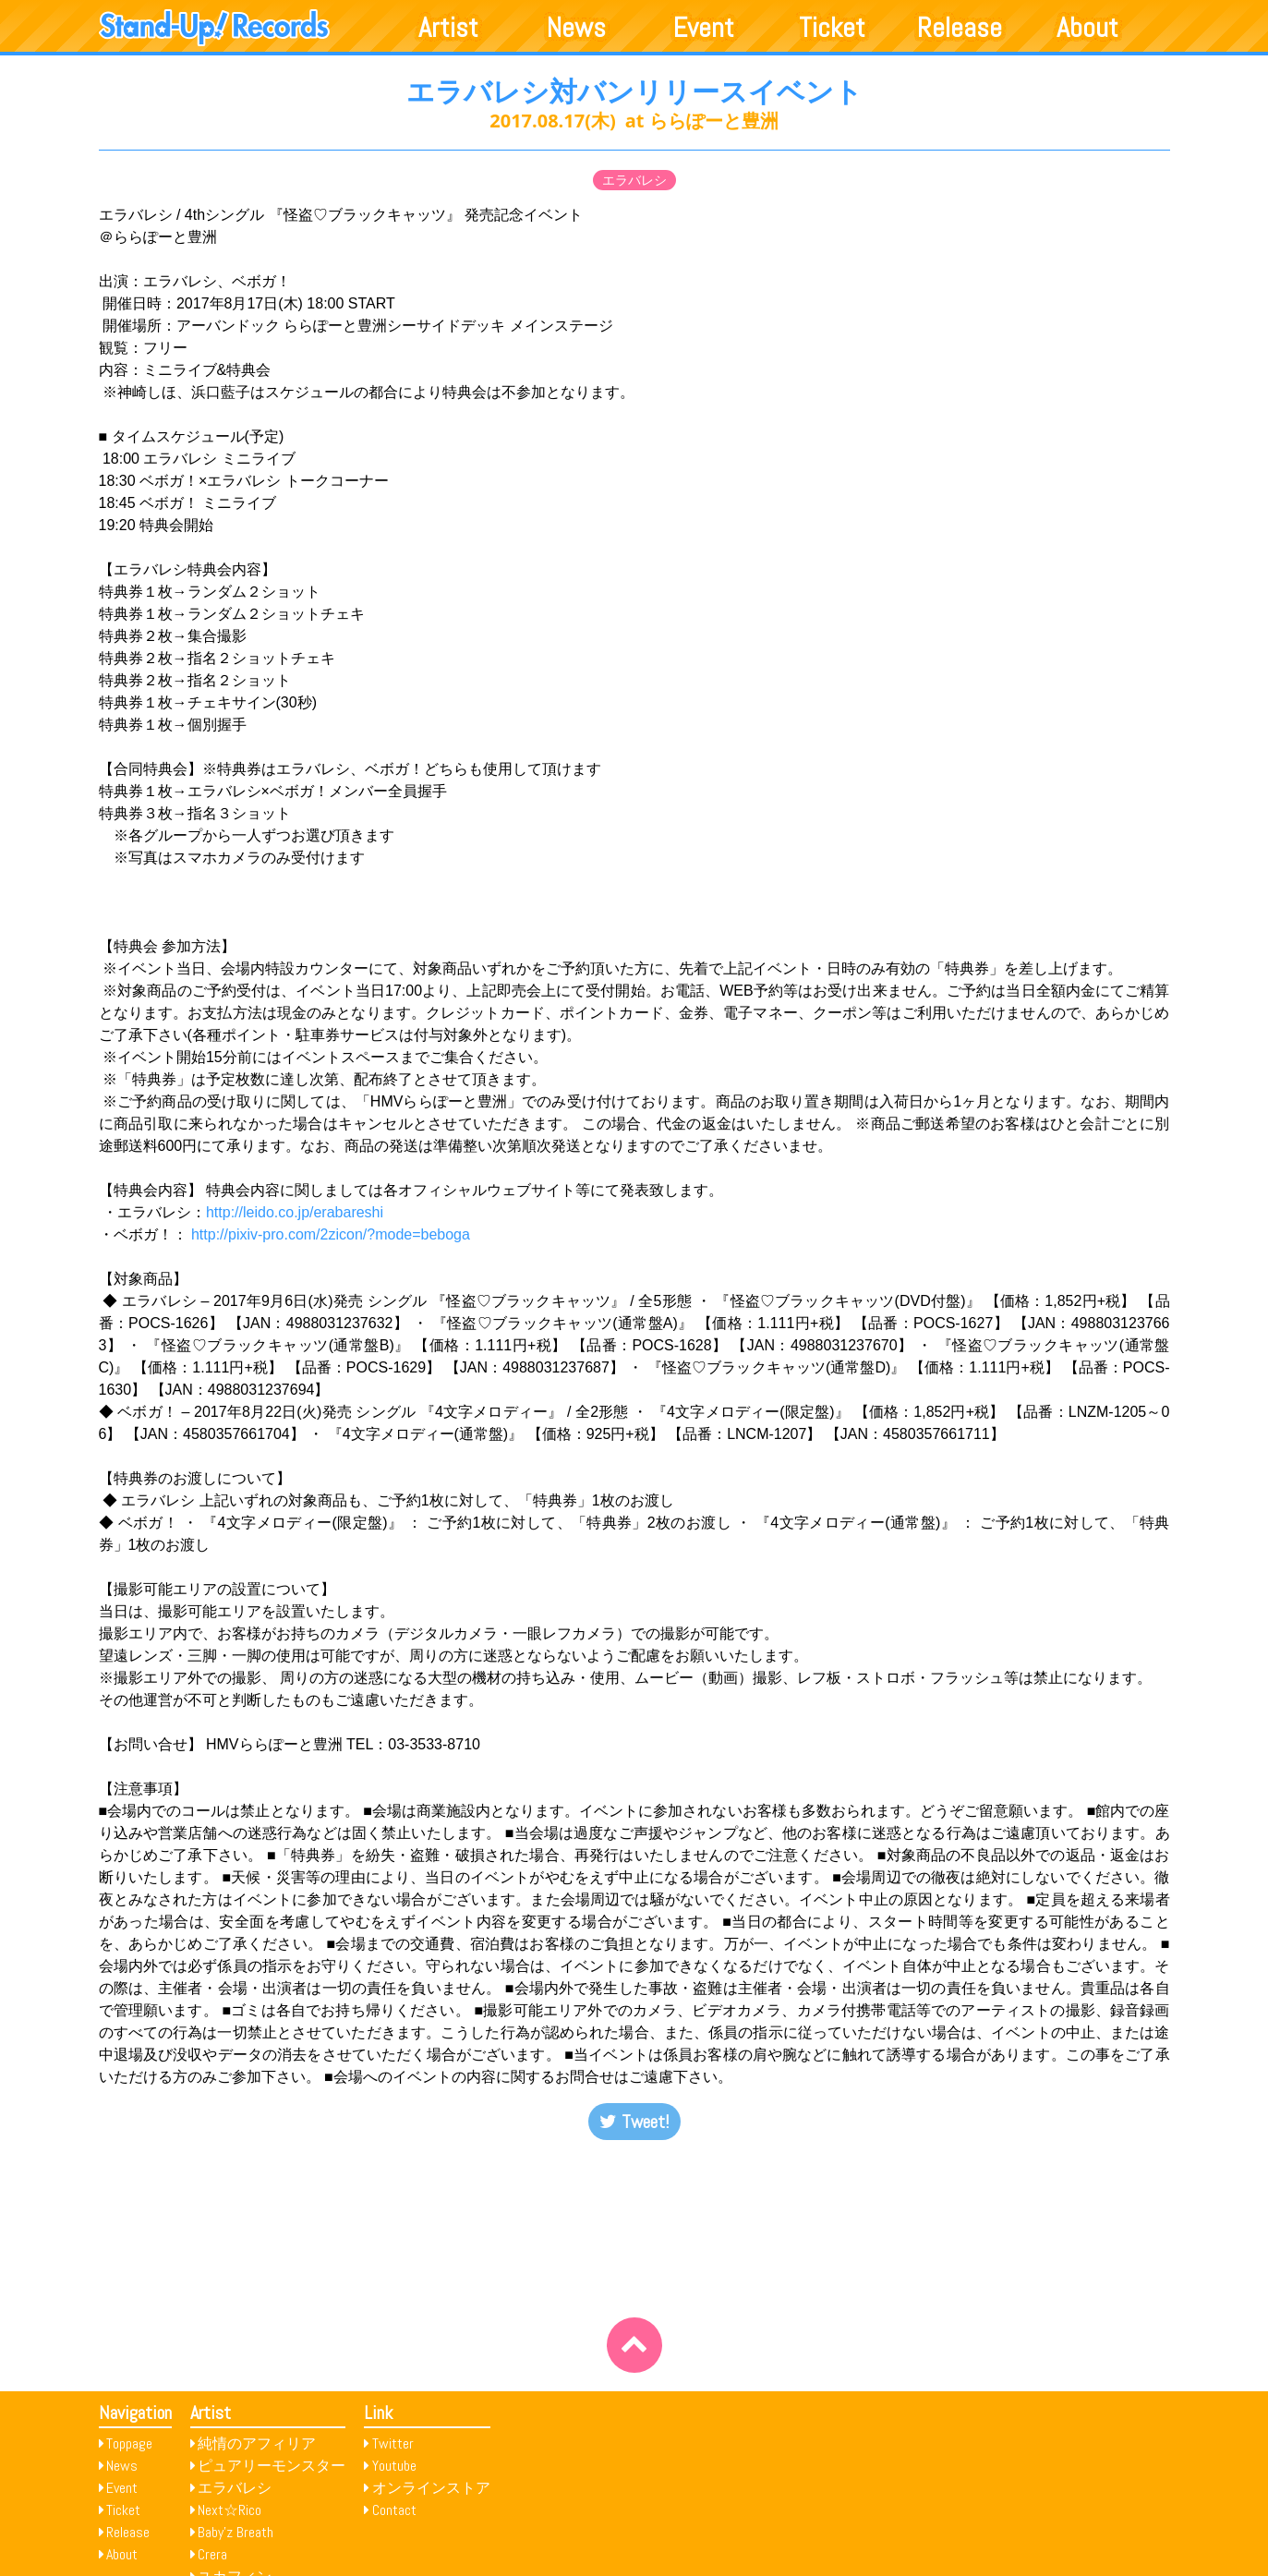 Image resolution: width=1268 pixels, height=2576 pixels. I want to click on 純情のアフィリア, so click(257, 2443).